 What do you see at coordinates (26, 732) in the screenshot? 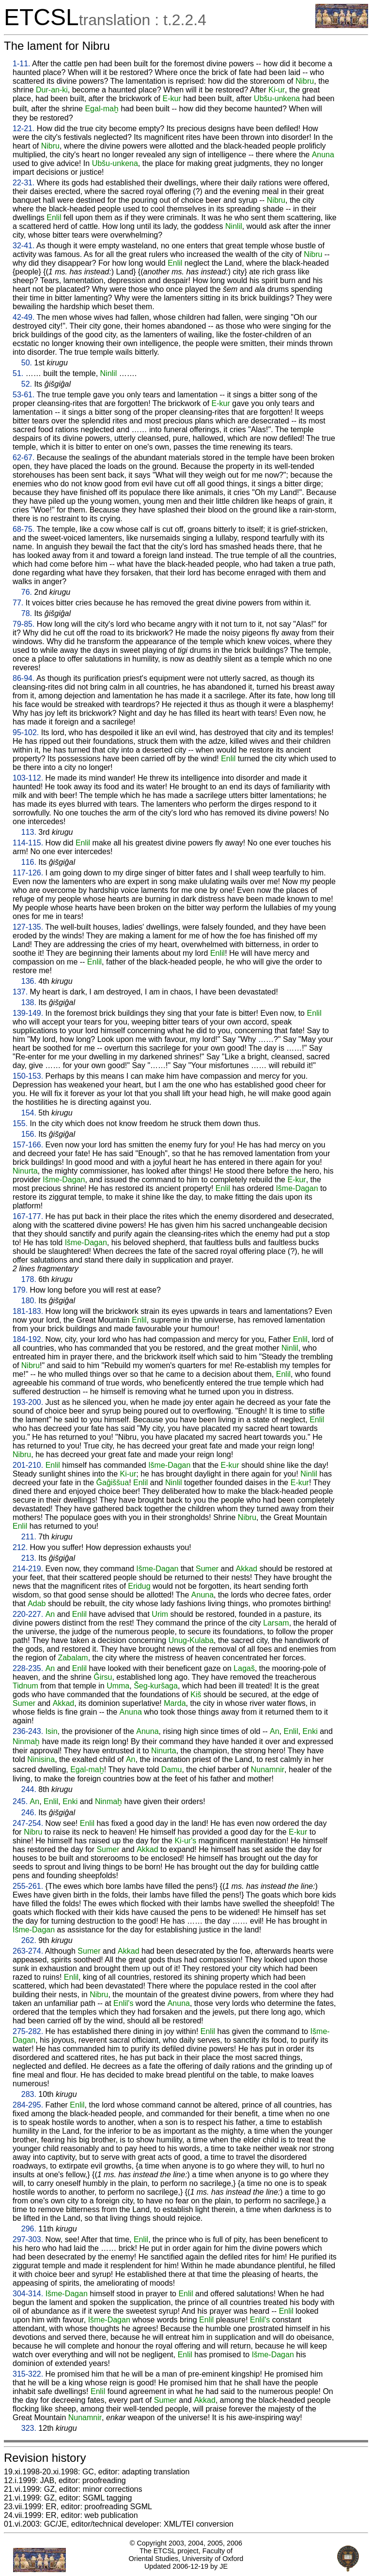
I see `95-102.` at bounding box center [26, 732].